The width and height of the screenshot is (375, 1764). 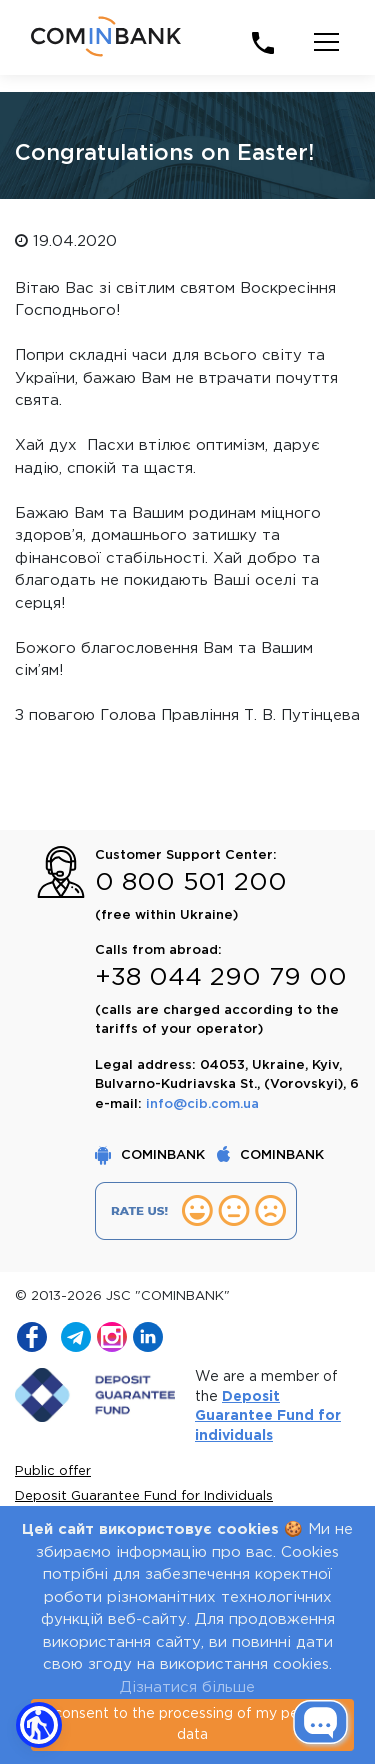 I want to click on Deposit Guarantee Fund for Individuals, so click(x=144, y=1496).